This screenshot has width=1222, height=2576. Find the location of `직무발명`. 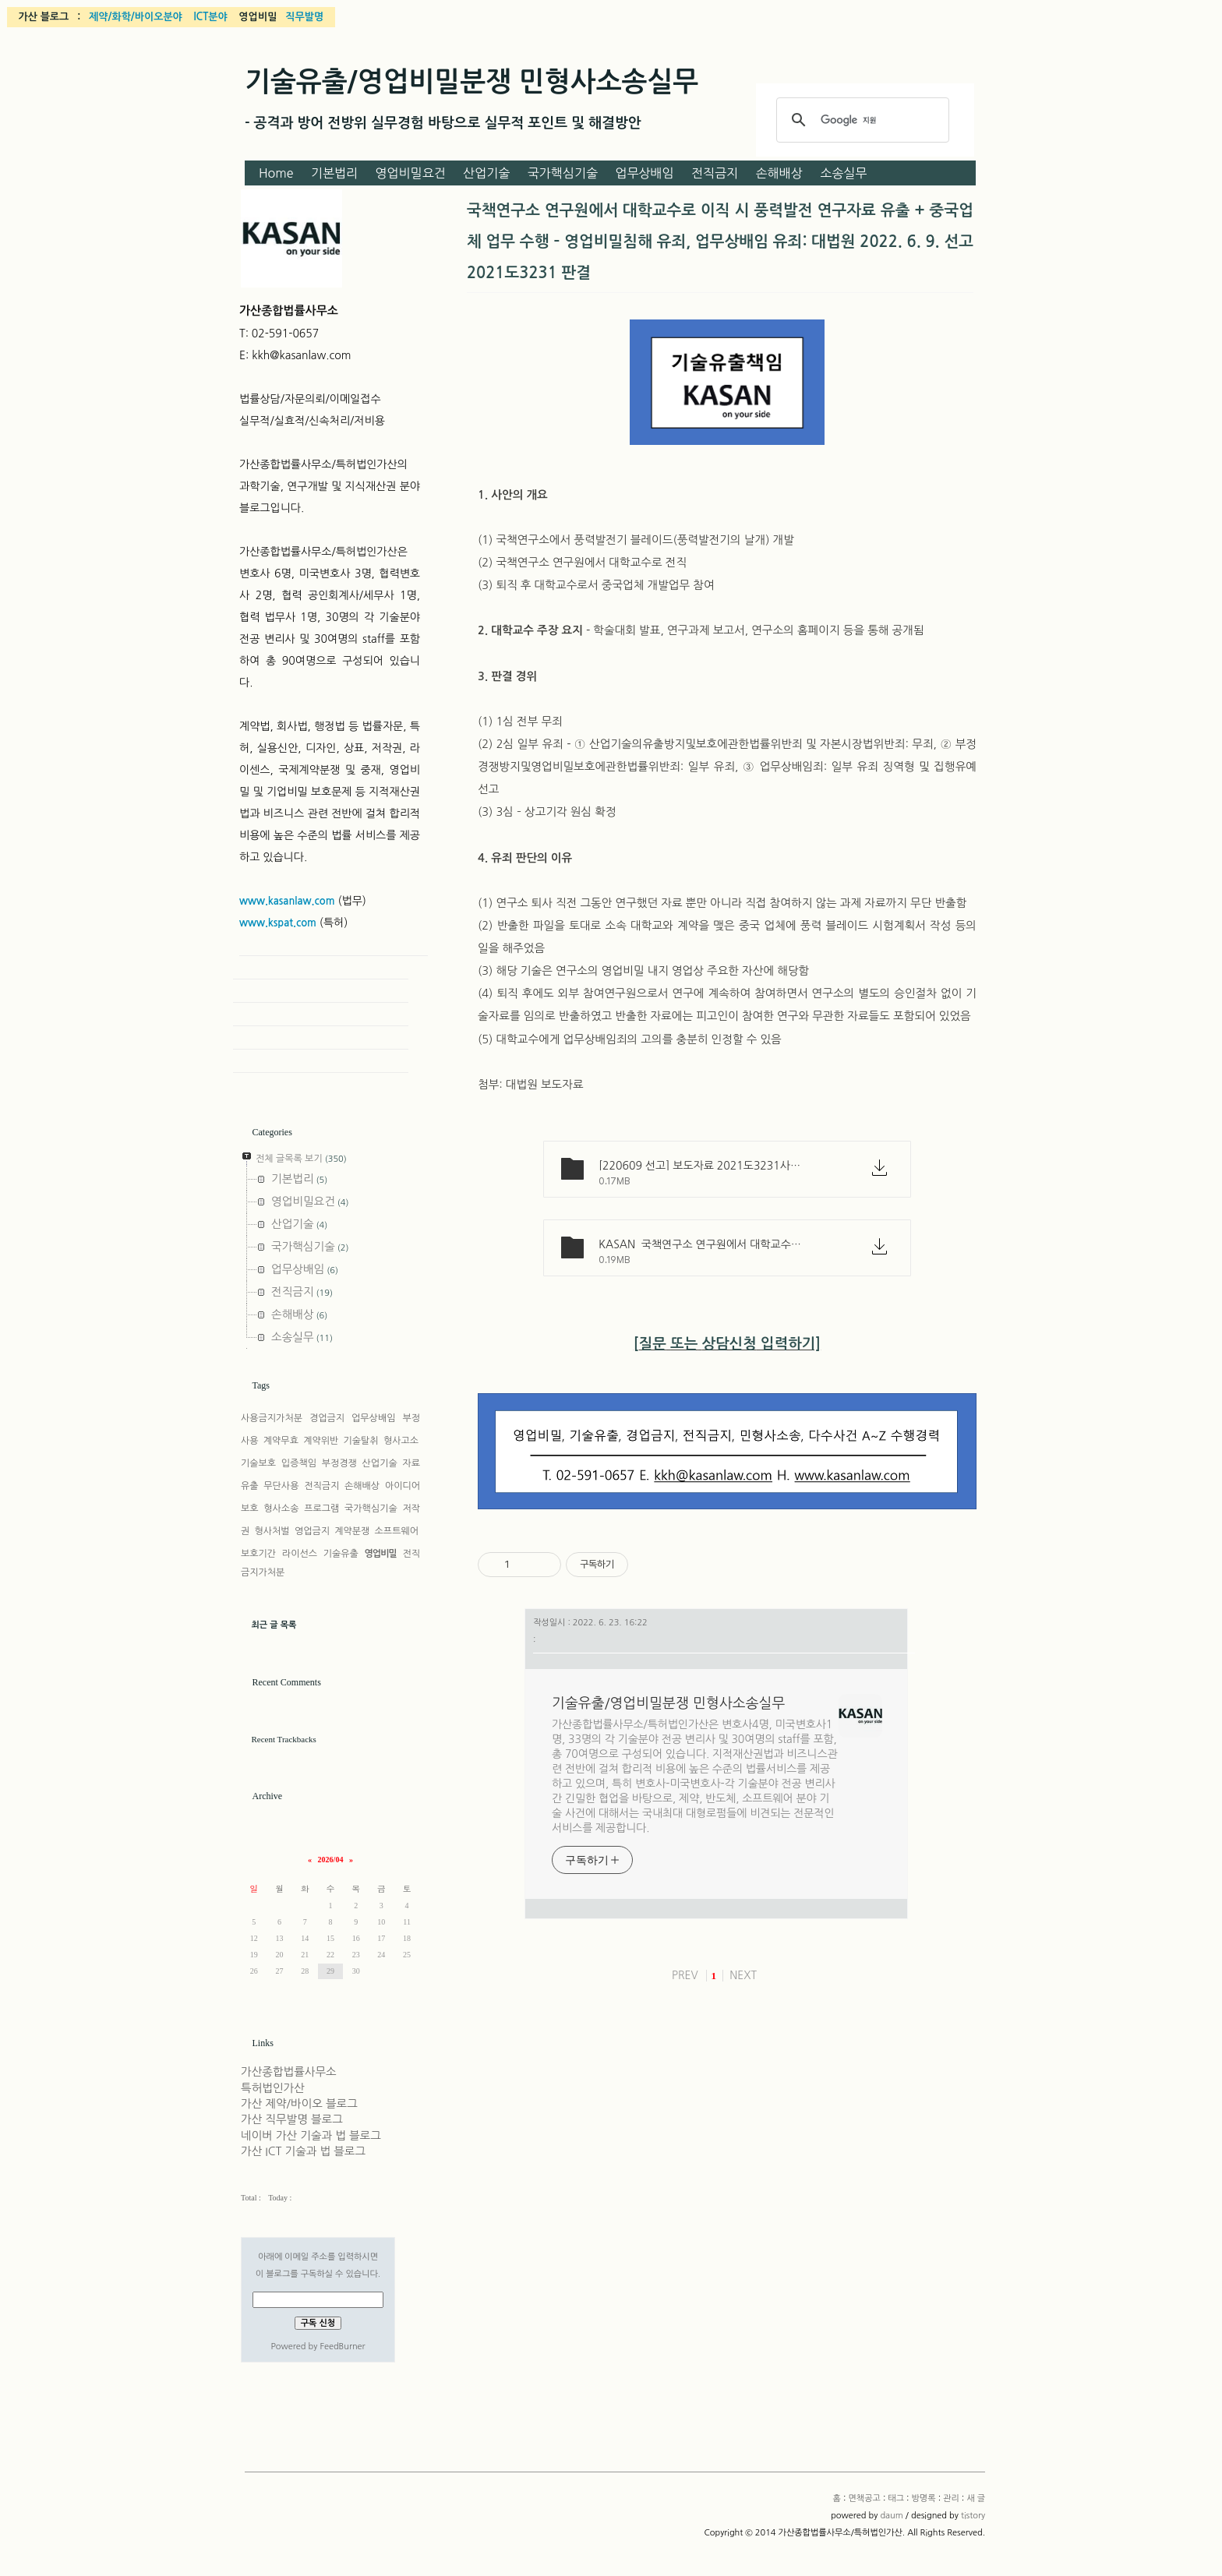

직무발명 is located at coordinates (304, 17).